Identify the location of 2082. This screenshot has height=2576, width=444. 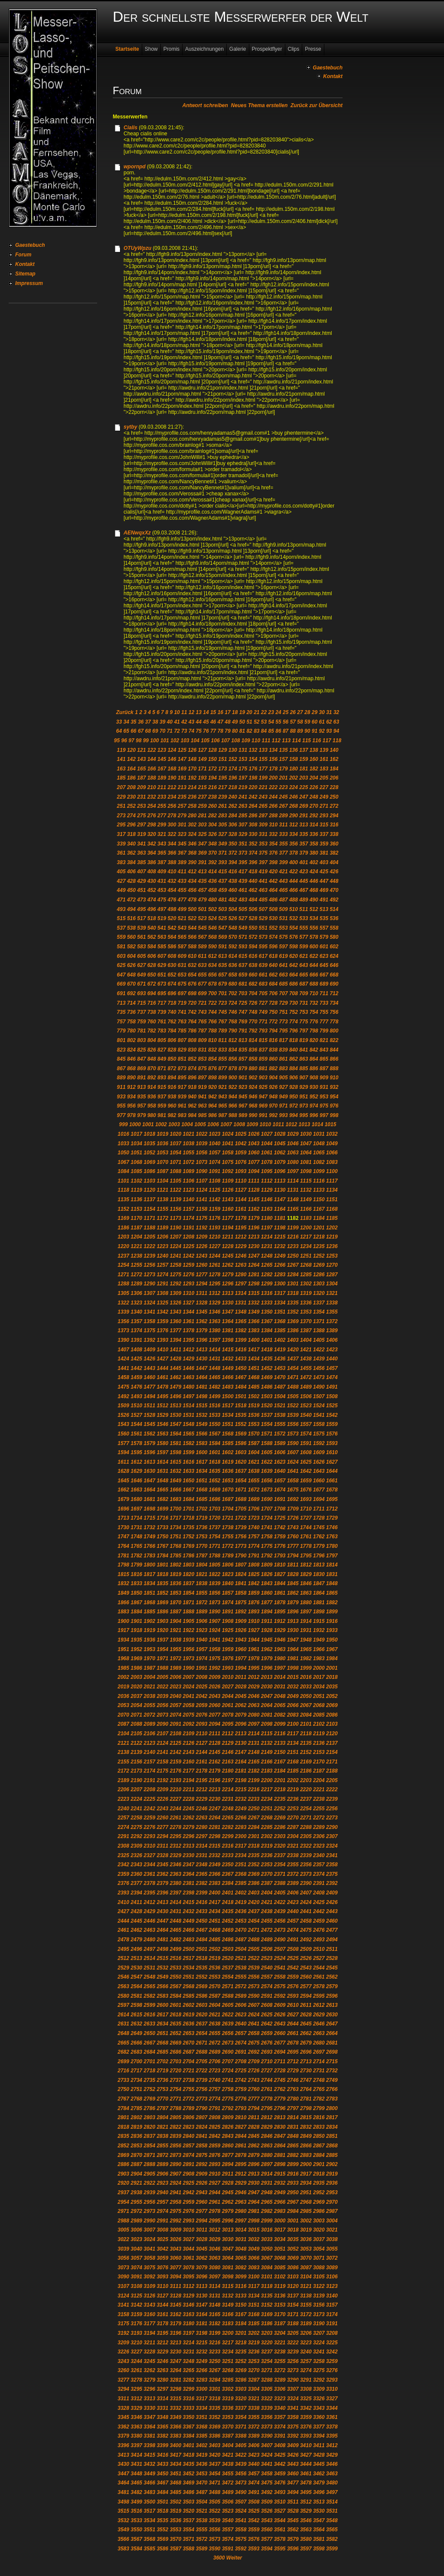
(280, 1715).